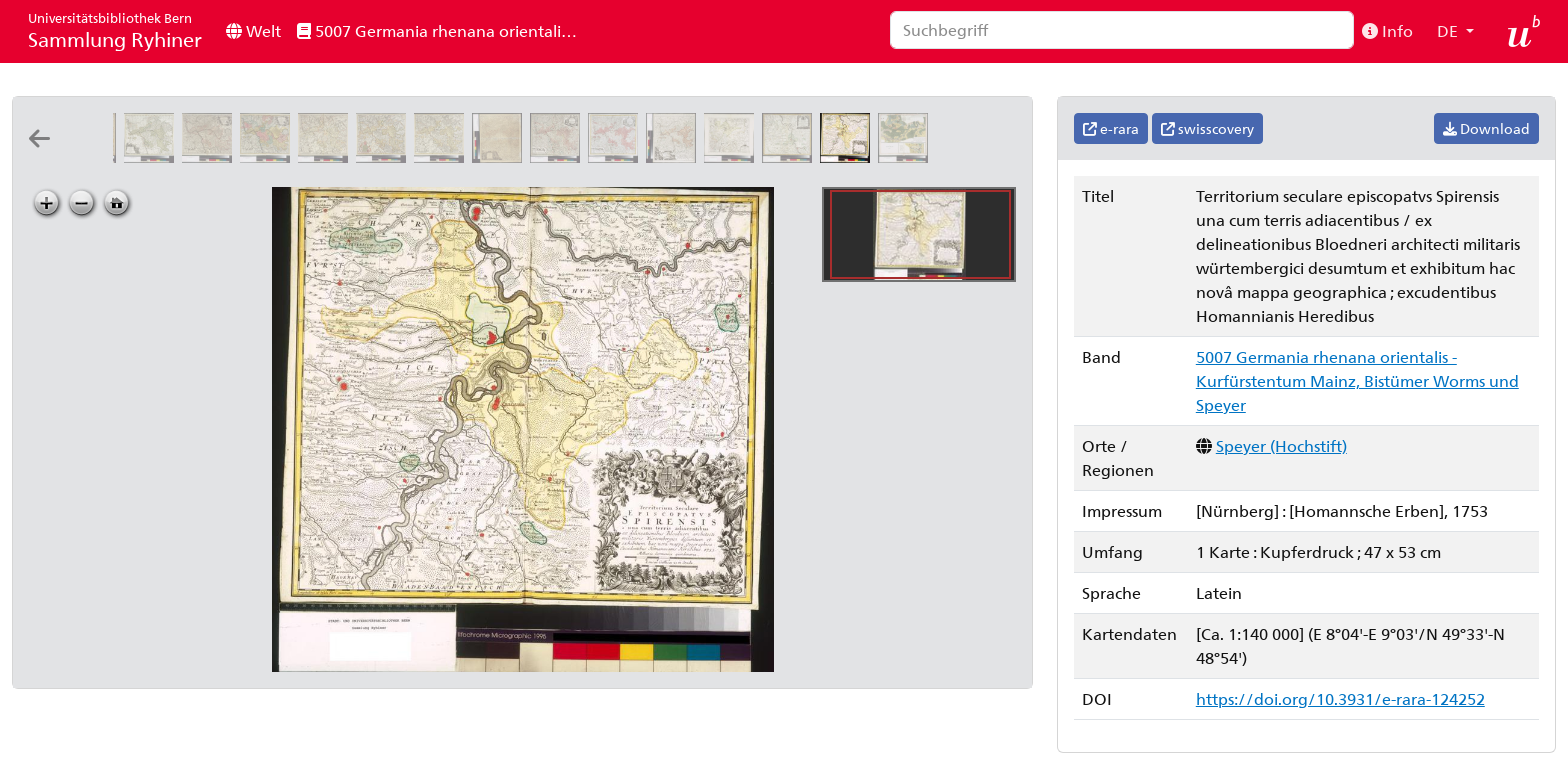  I want to click on Welt, so click(253, 30).